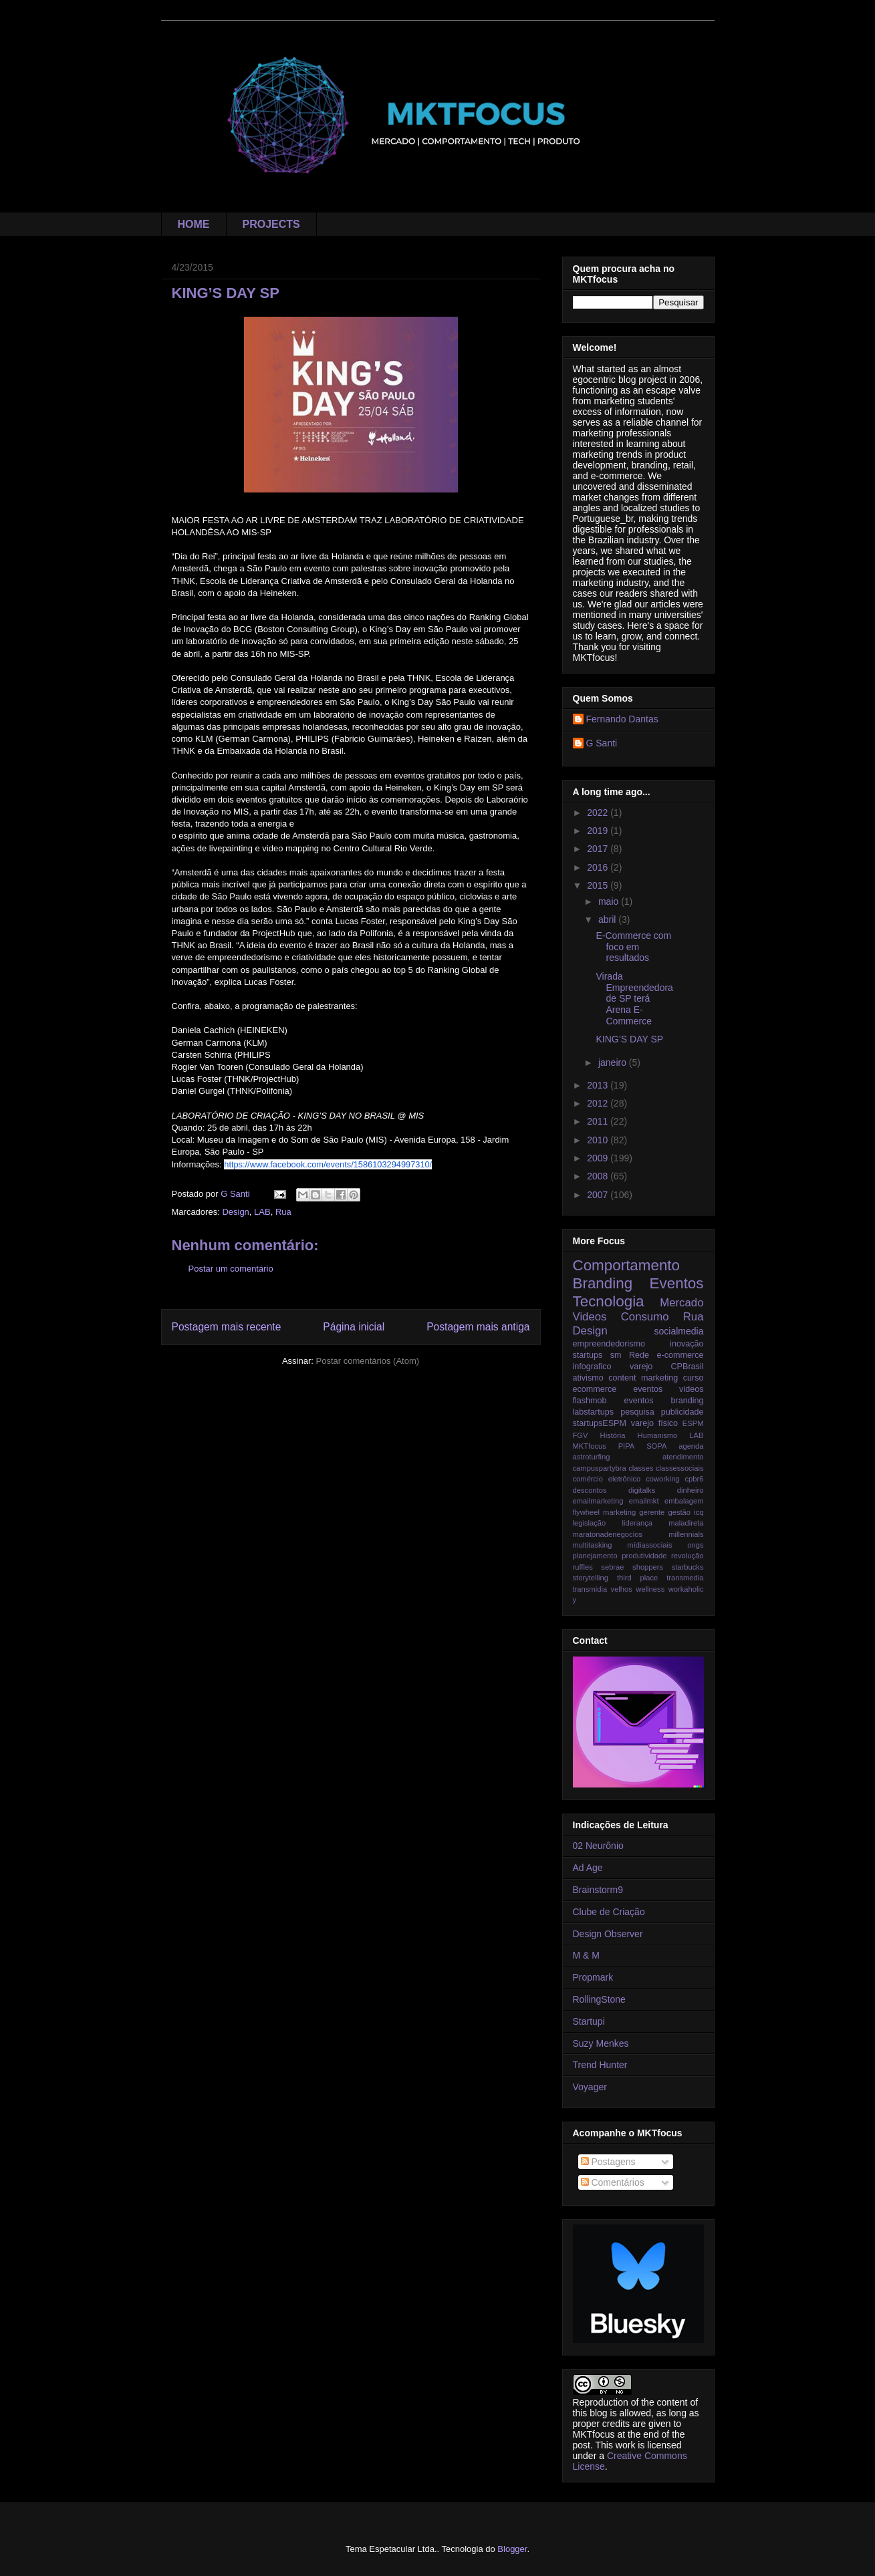 The image size is (875, 2576). What do you see at coordinates (645, 1316) in the screenshot?
I see `Consumo` at bounding box center [645, 1316].